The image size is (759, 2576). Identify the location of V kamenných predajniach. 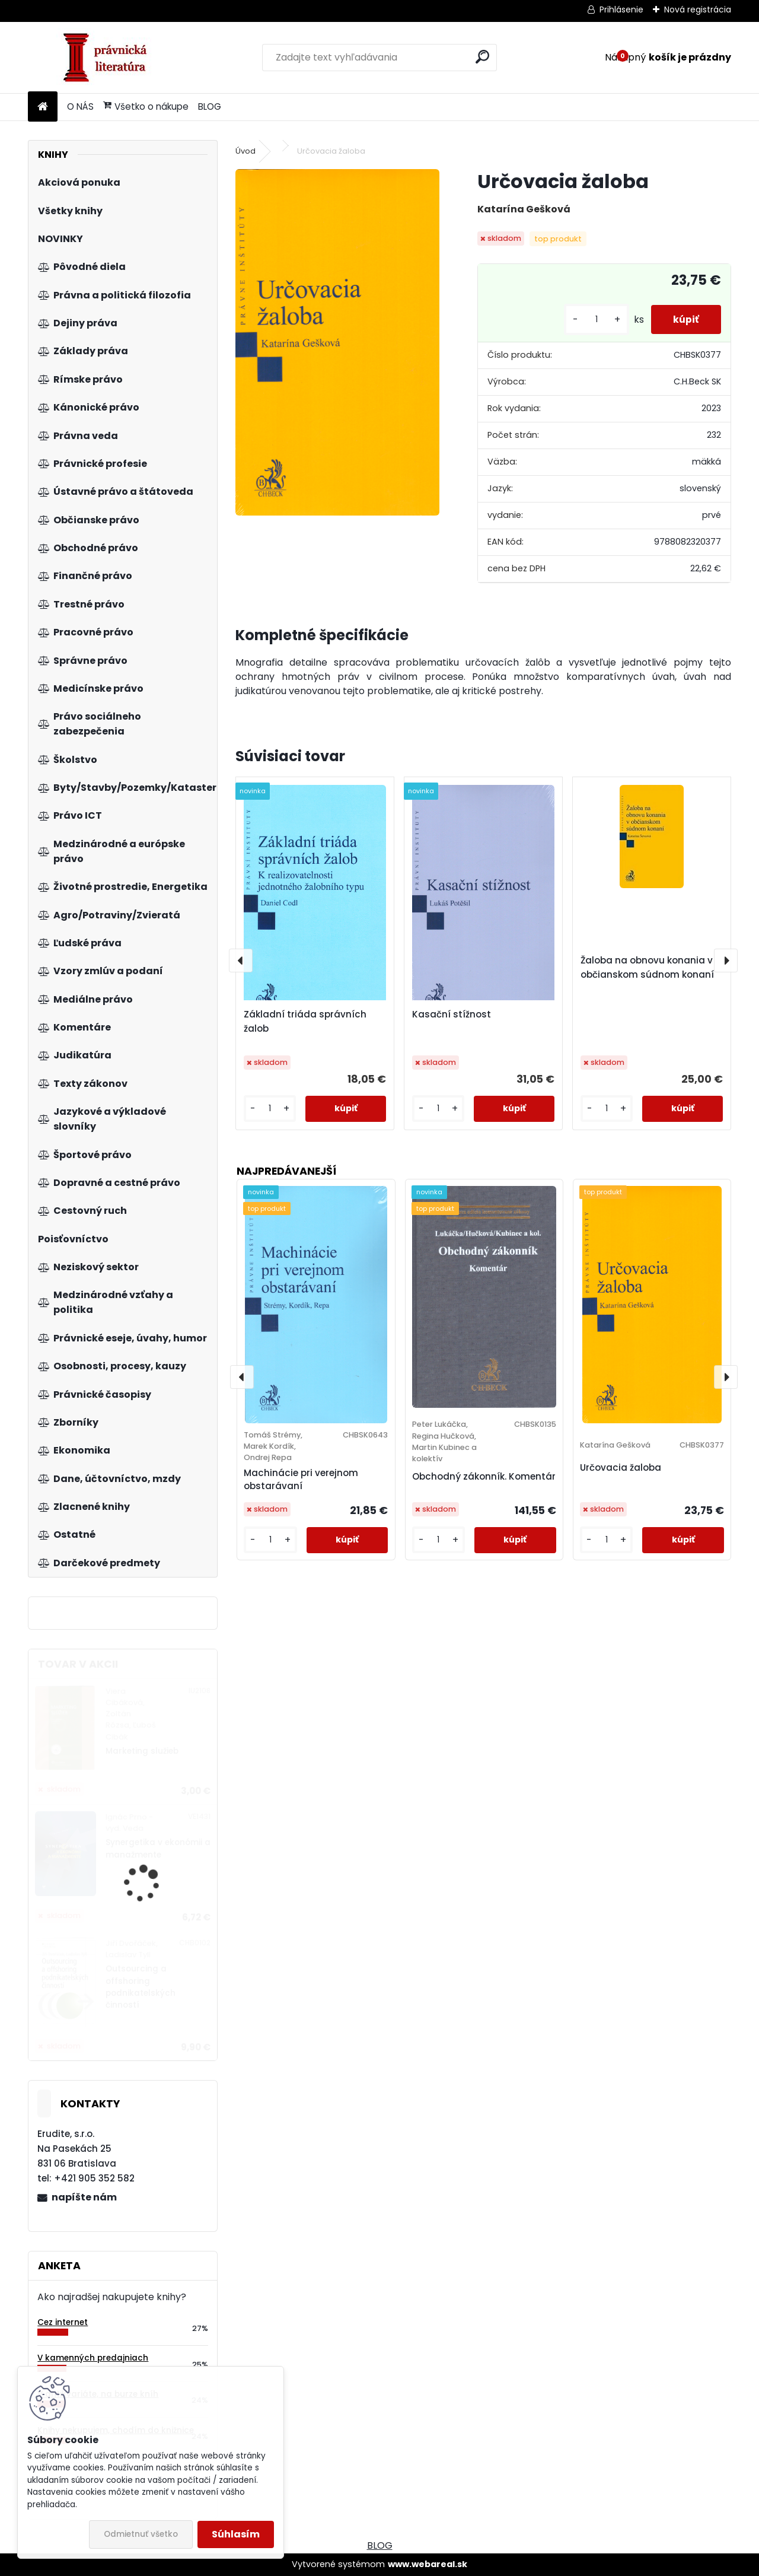
(92, 2358).